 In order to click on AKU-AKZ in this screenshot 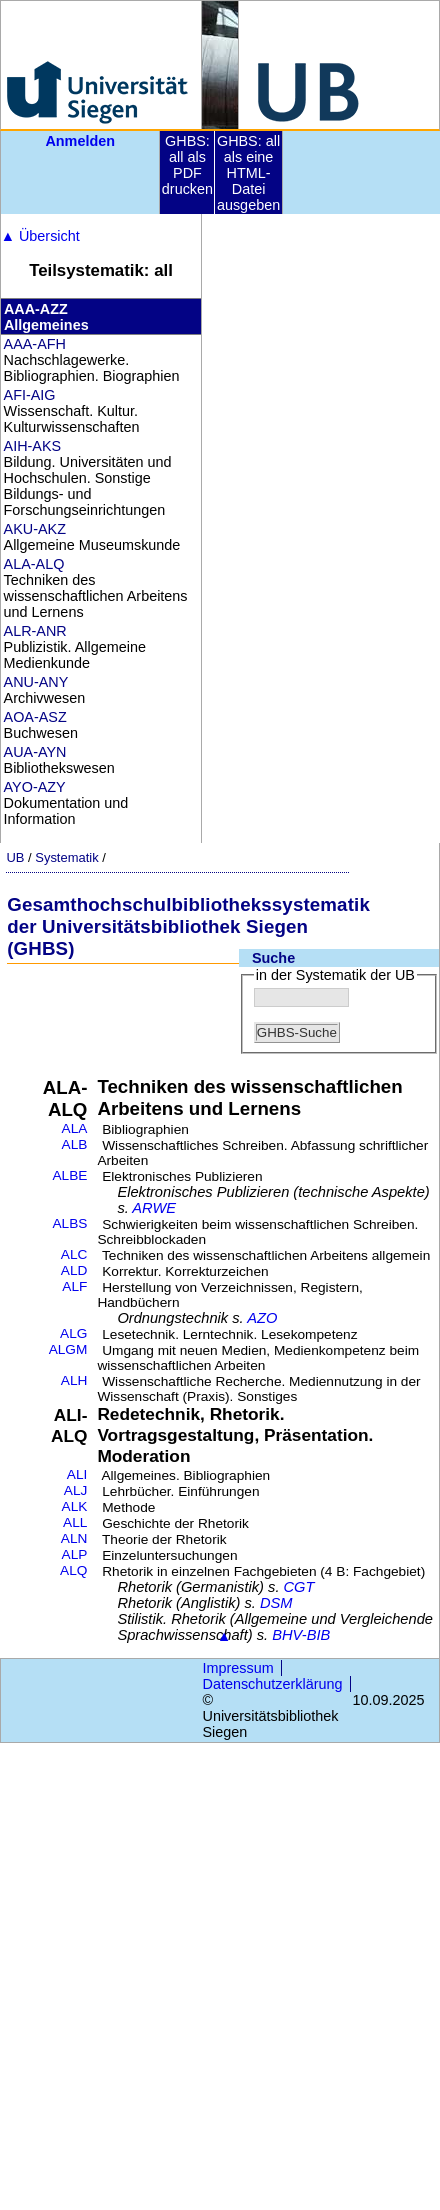, I will do `click(35, 529)`.